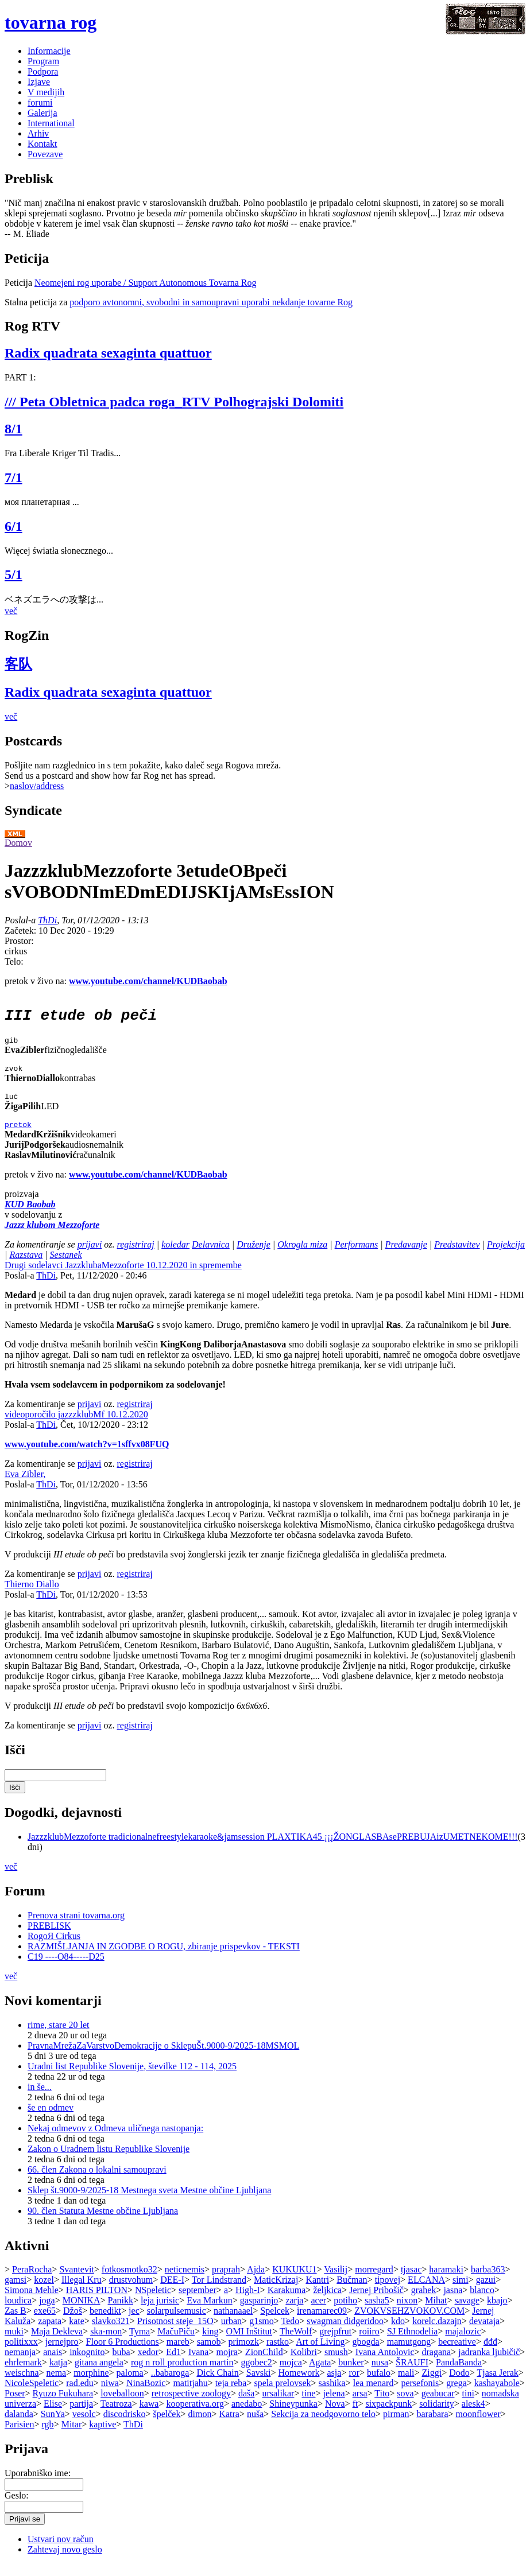 The width and height of the screenshot is (530, 2576). I want to click on ursalikar, so click(278, 2405).